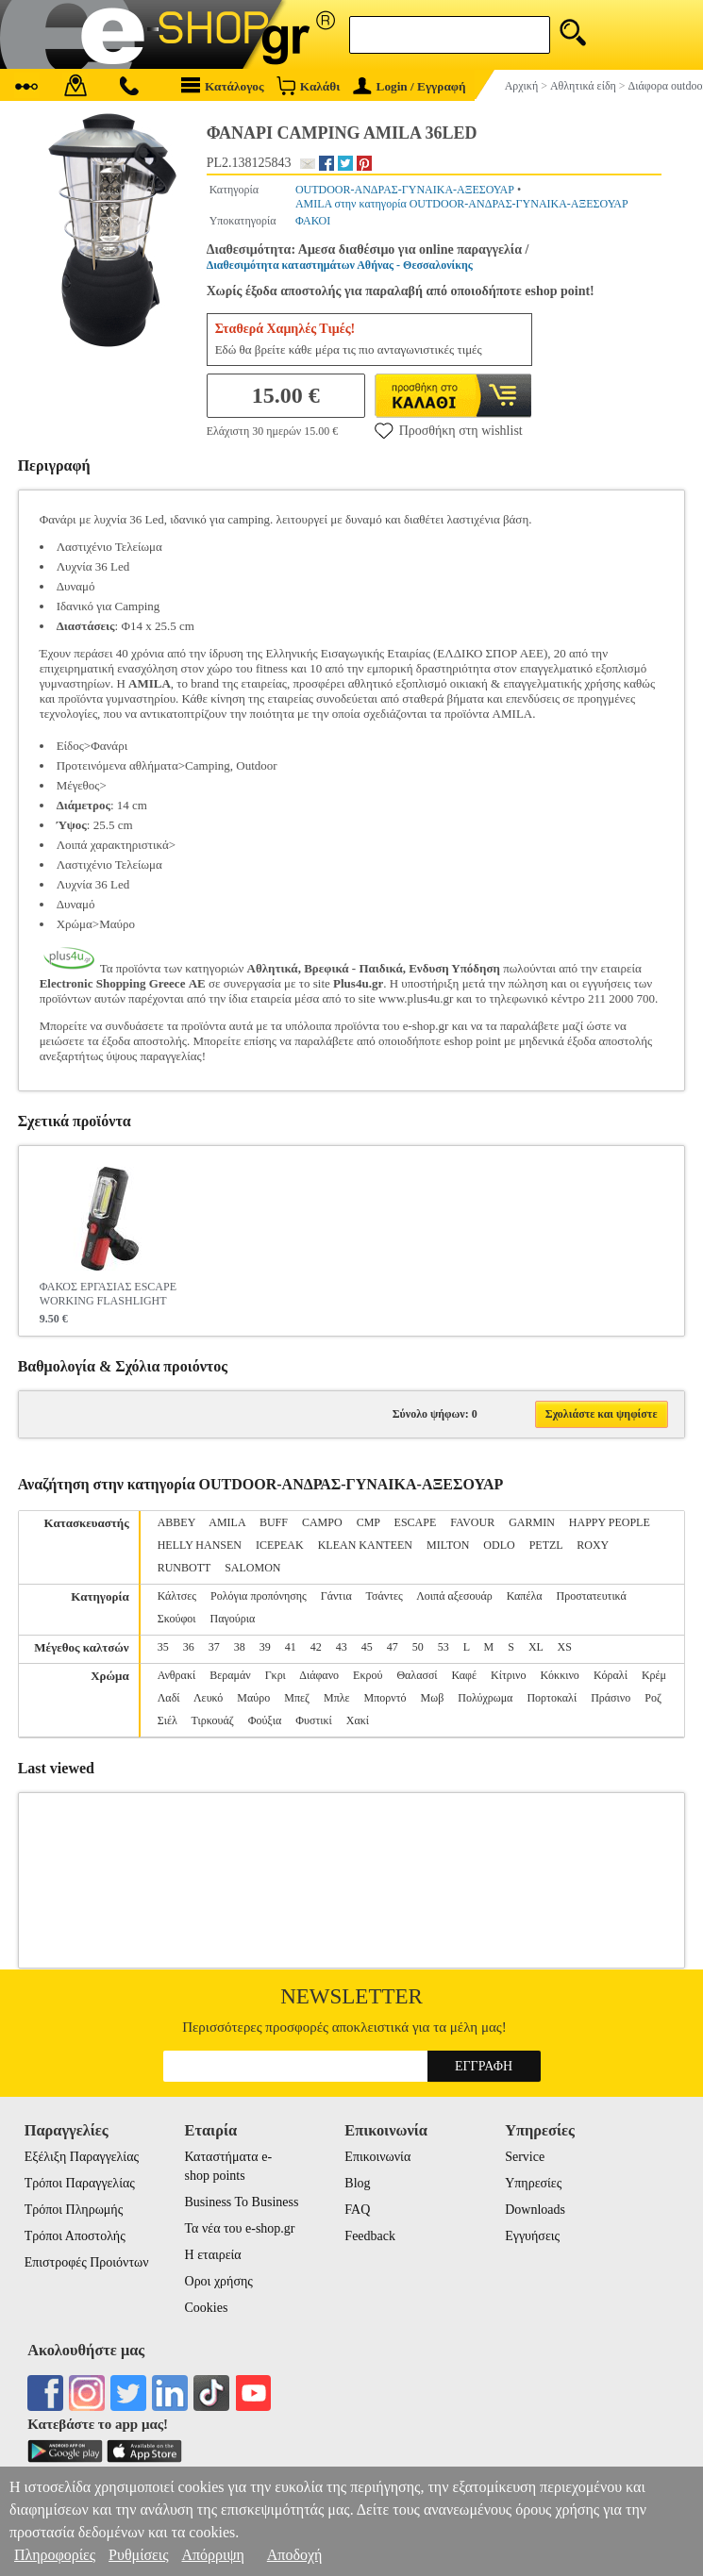 Image resolution: width=703 pixels, height=2576 pixels. What do you see at coordinates (213, 2255) in the screenshot?
I see `Η εταιρεία` at bounding box center [213, 2255].